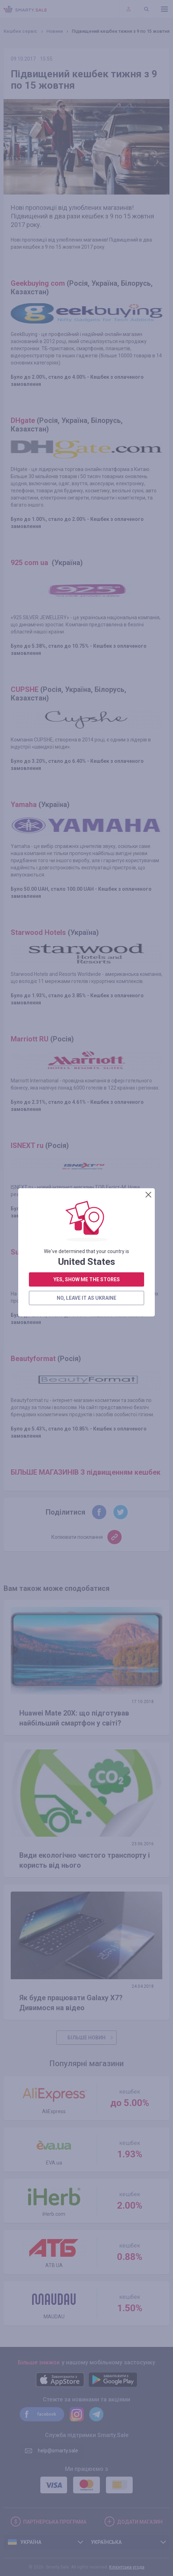 The height and width of the screenshot is (2576, 173). What do you see at coordinates (87, 285) in the screenshot?
I see `yes, show me the stores` at bounding box center [87, 285].